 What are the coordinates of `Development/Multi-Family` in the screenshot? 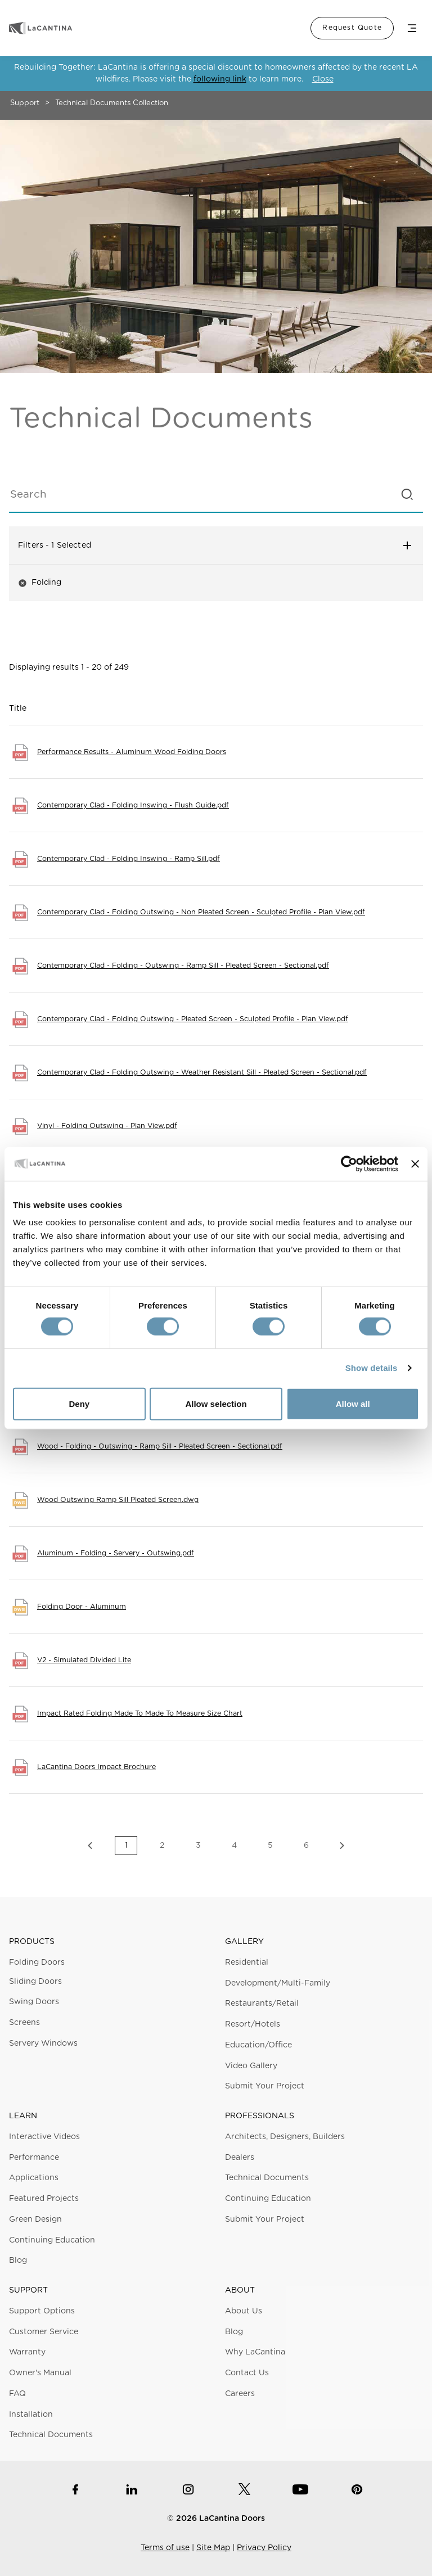 It's located at (277, 1983).